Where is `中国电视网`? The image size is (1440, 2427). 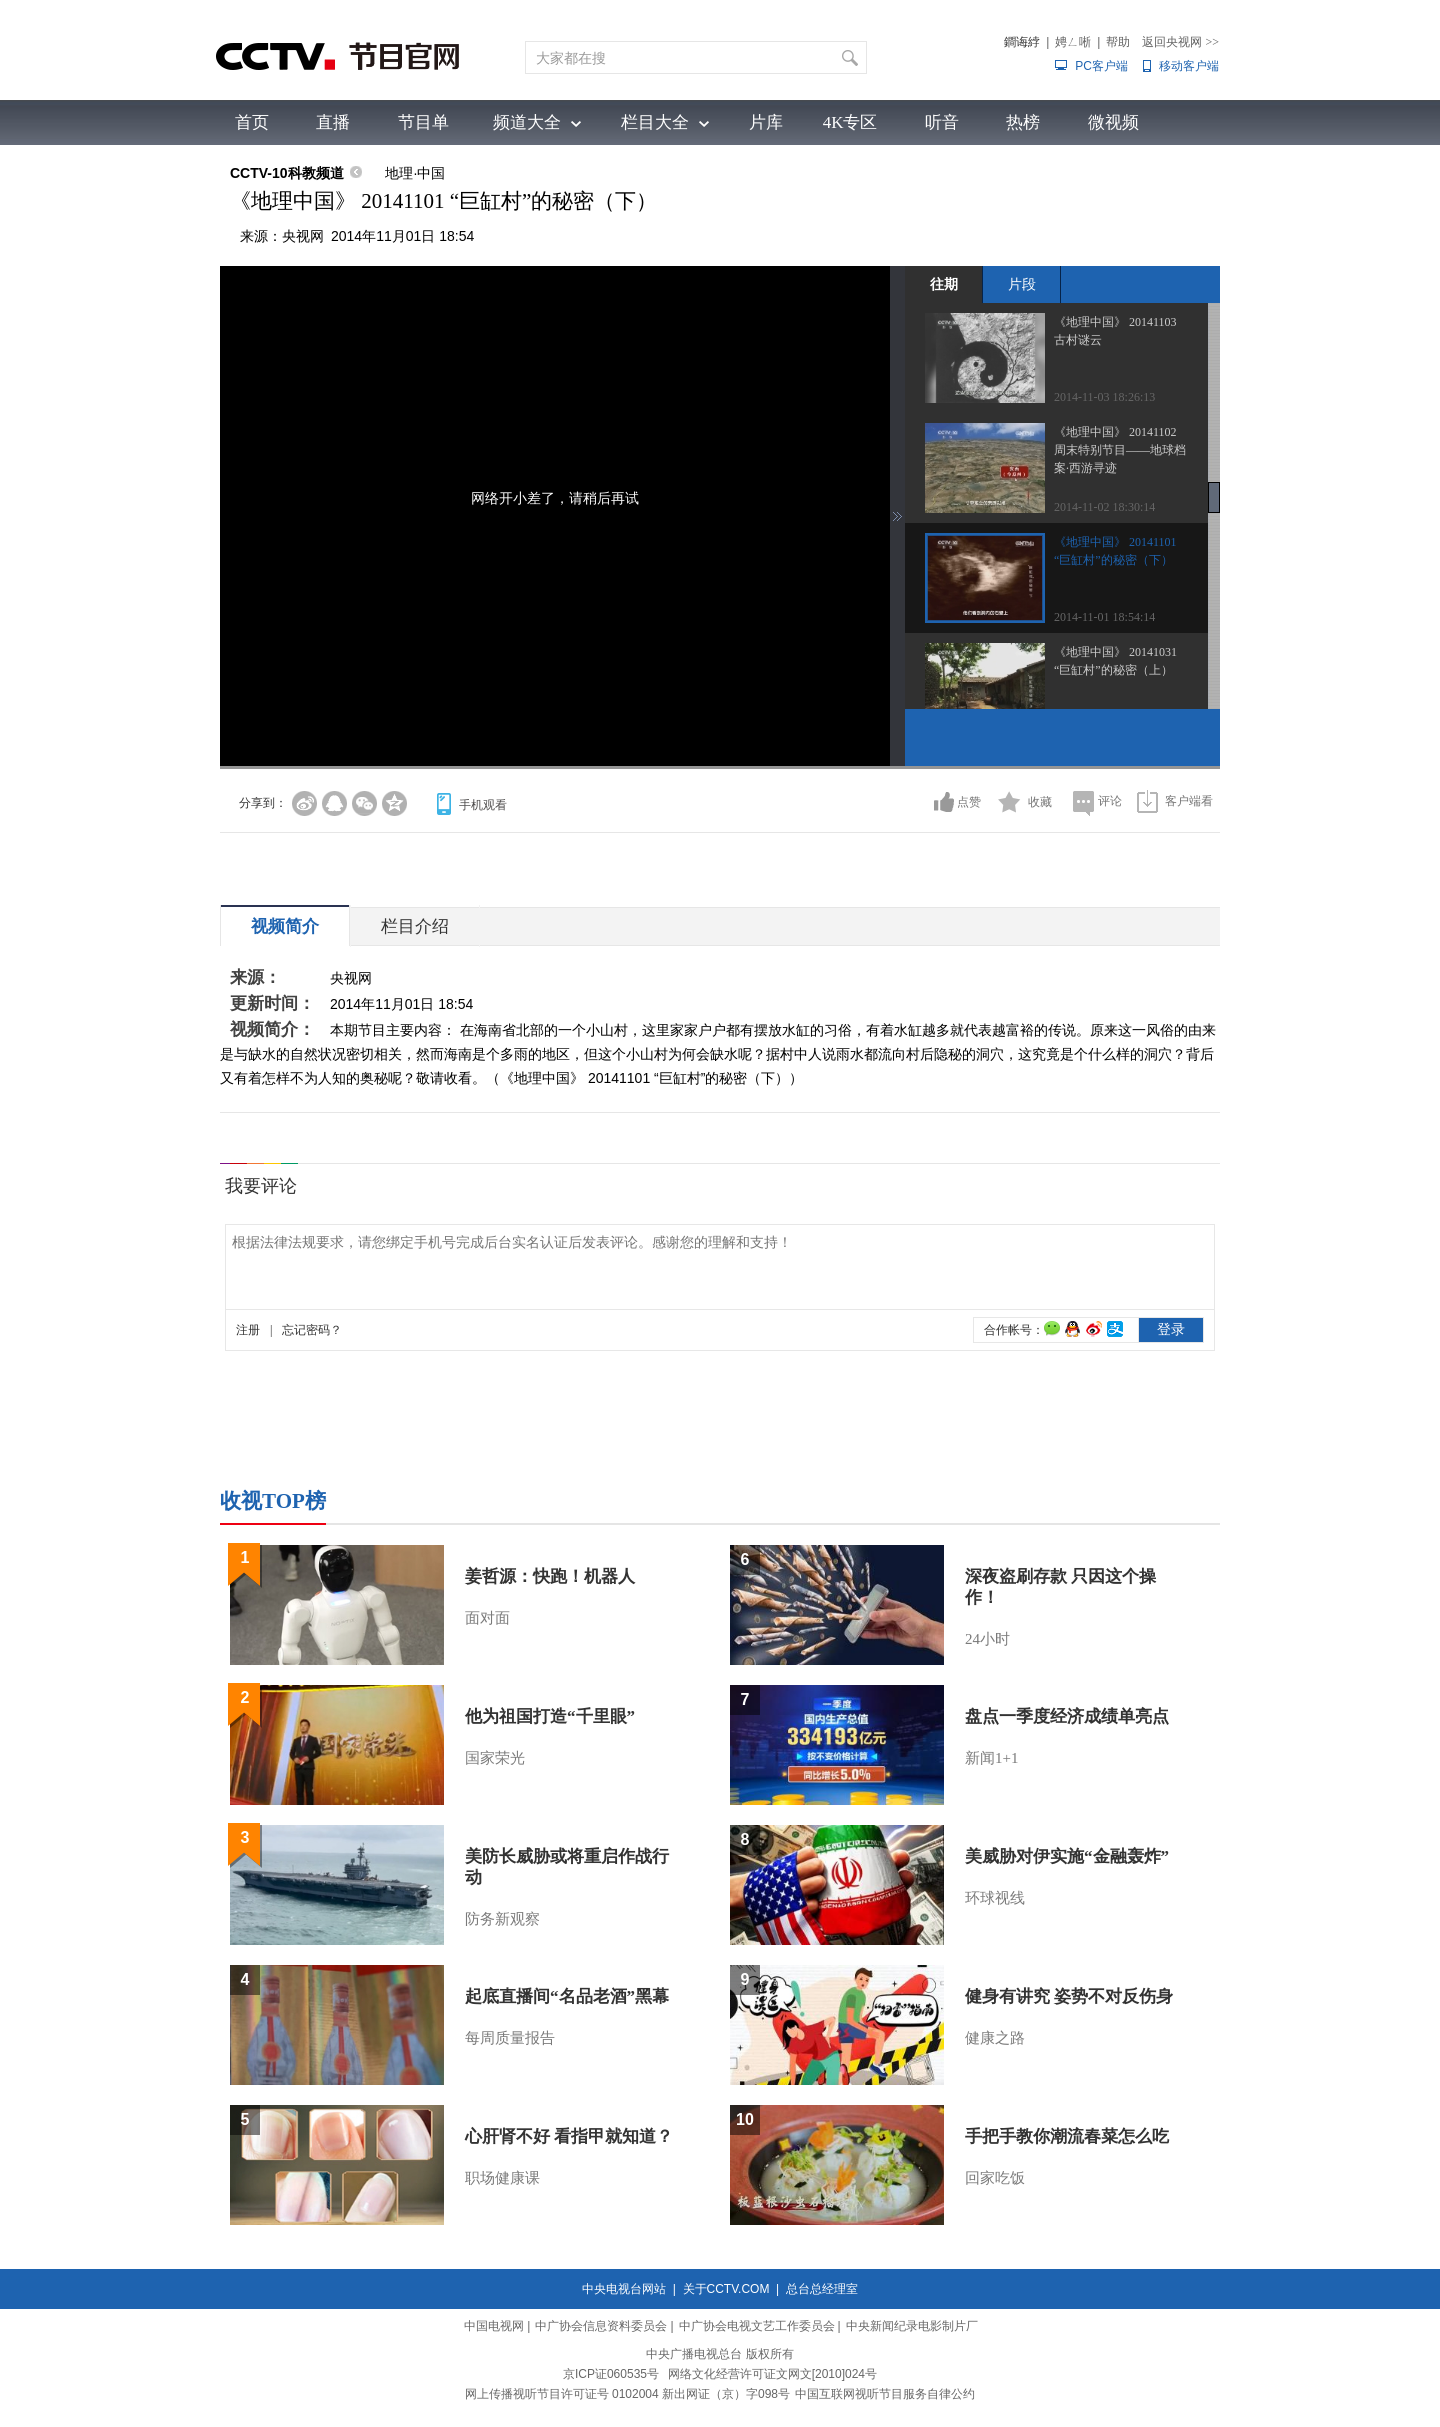
中国电视网 is located at coordinates (494, 2326).